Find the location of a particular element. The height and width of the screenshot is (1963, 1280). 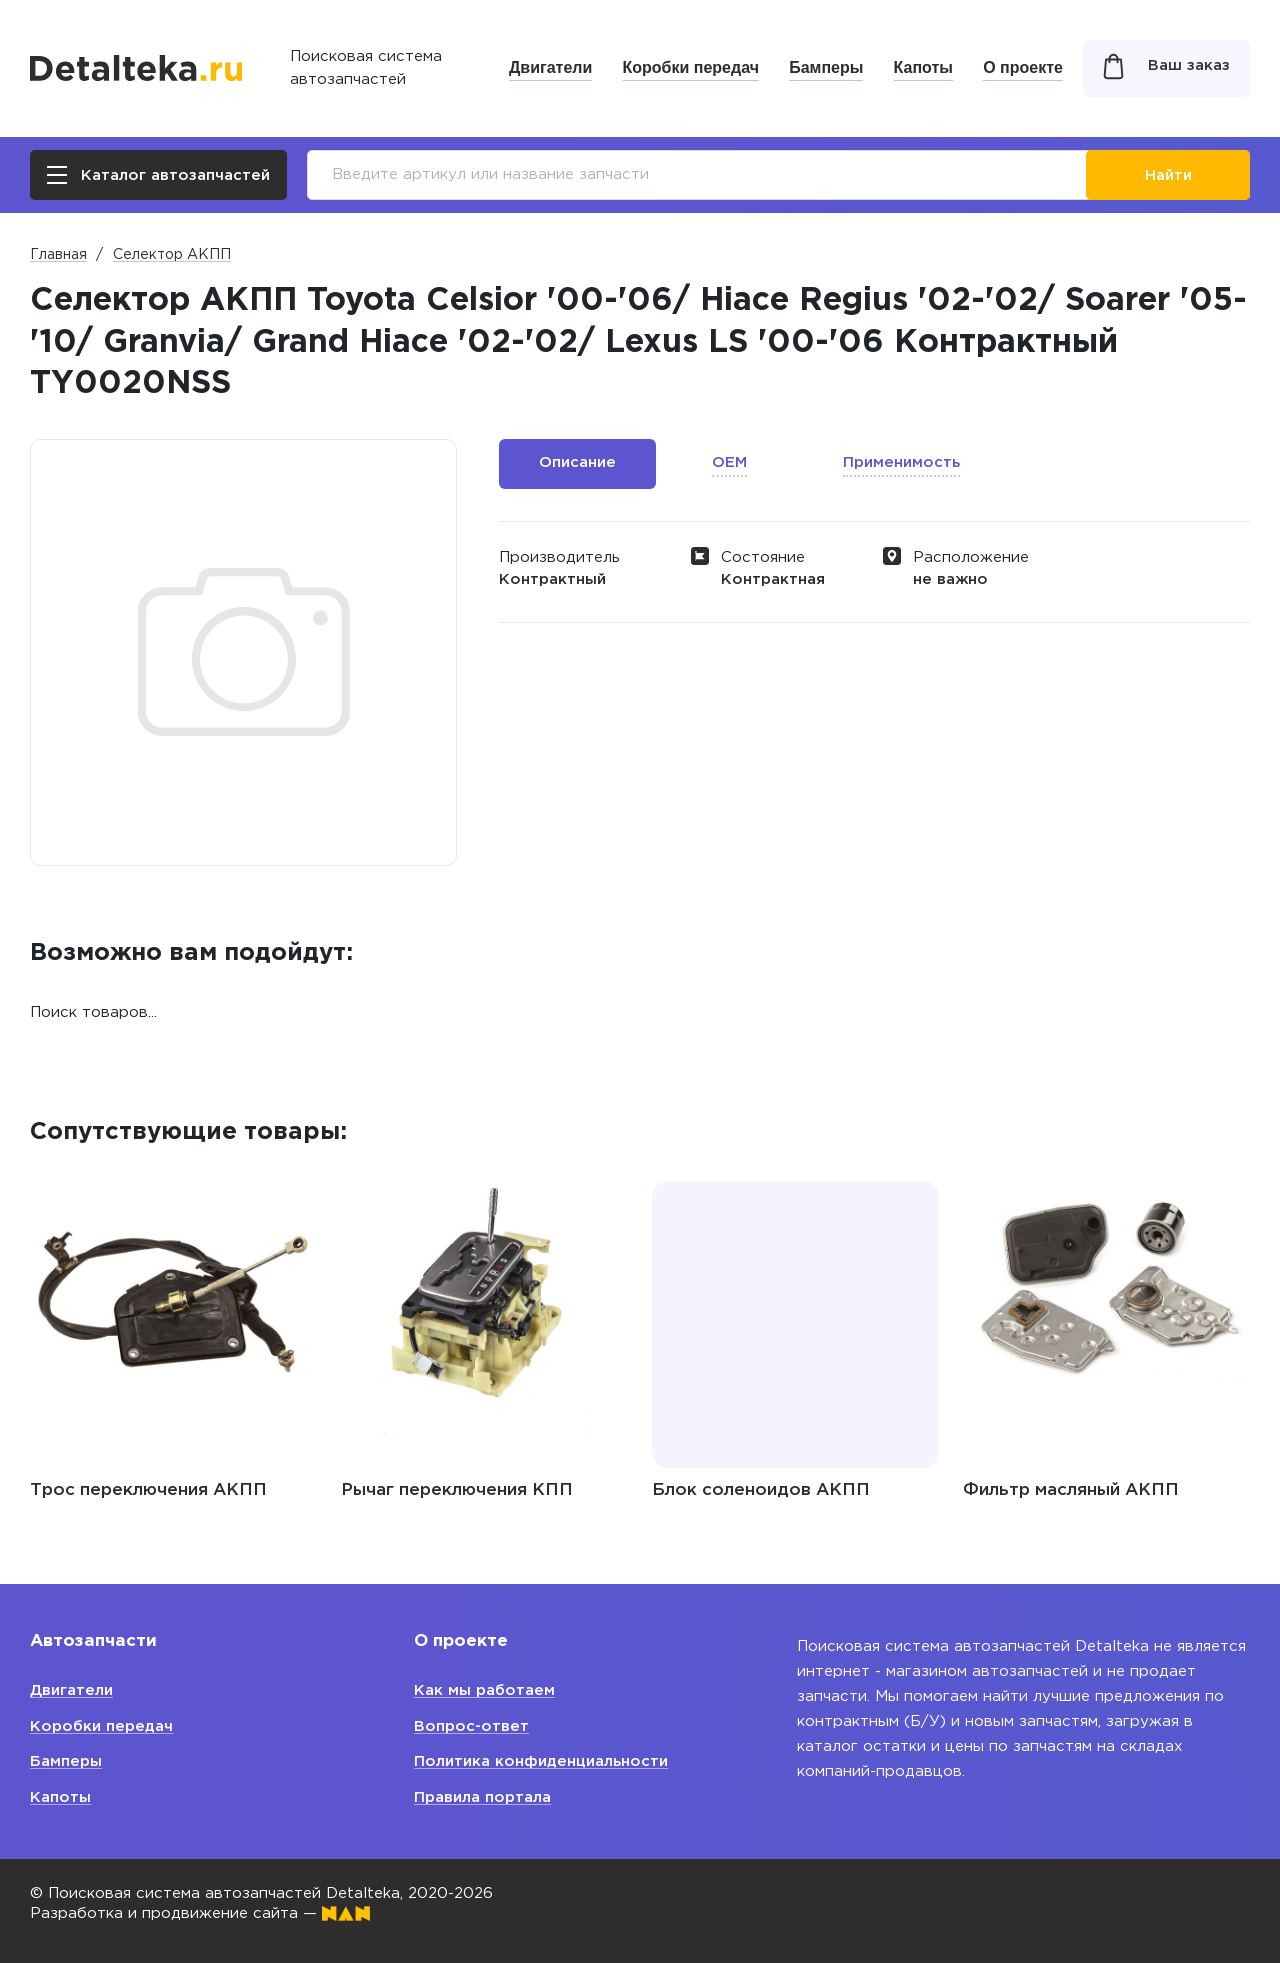

Капоты is located at coordinates (923, 67).